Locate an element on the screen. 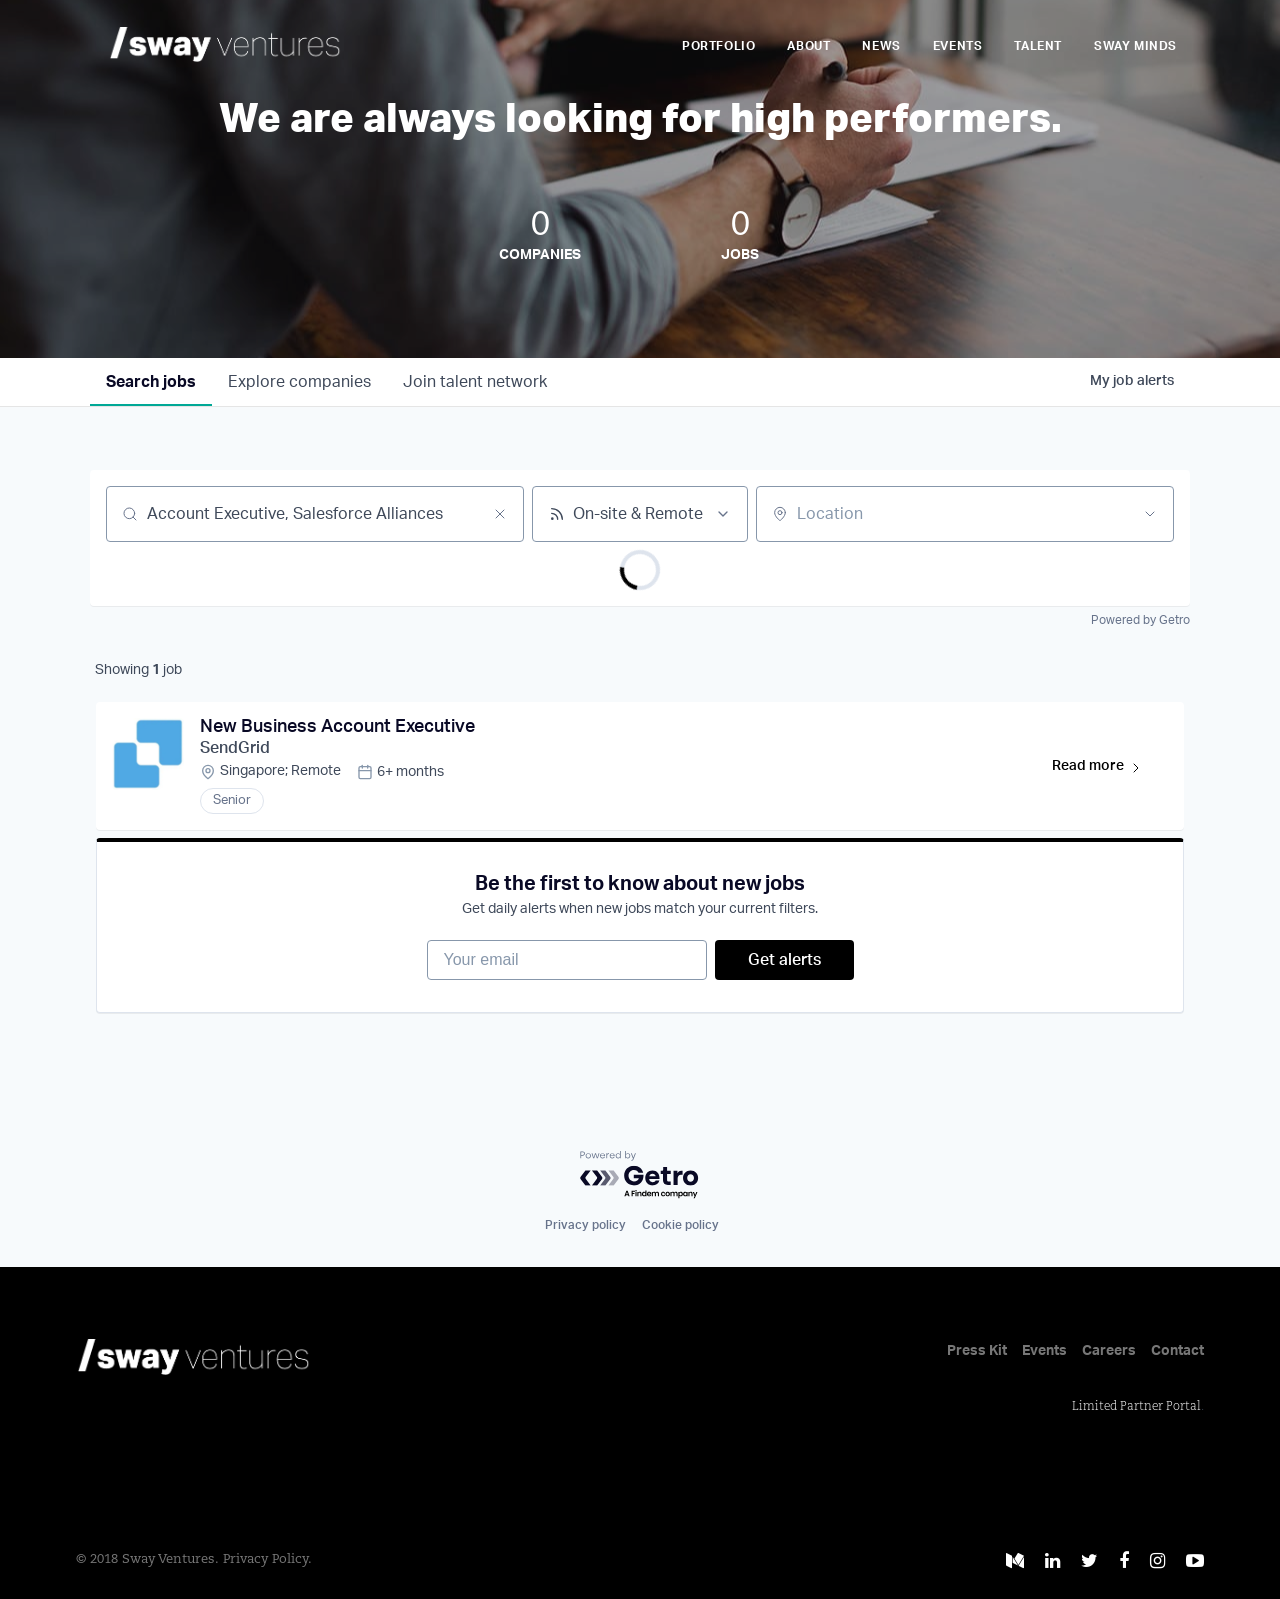 The image size is (1280, 1599). News is located at coordinates (881, 46).